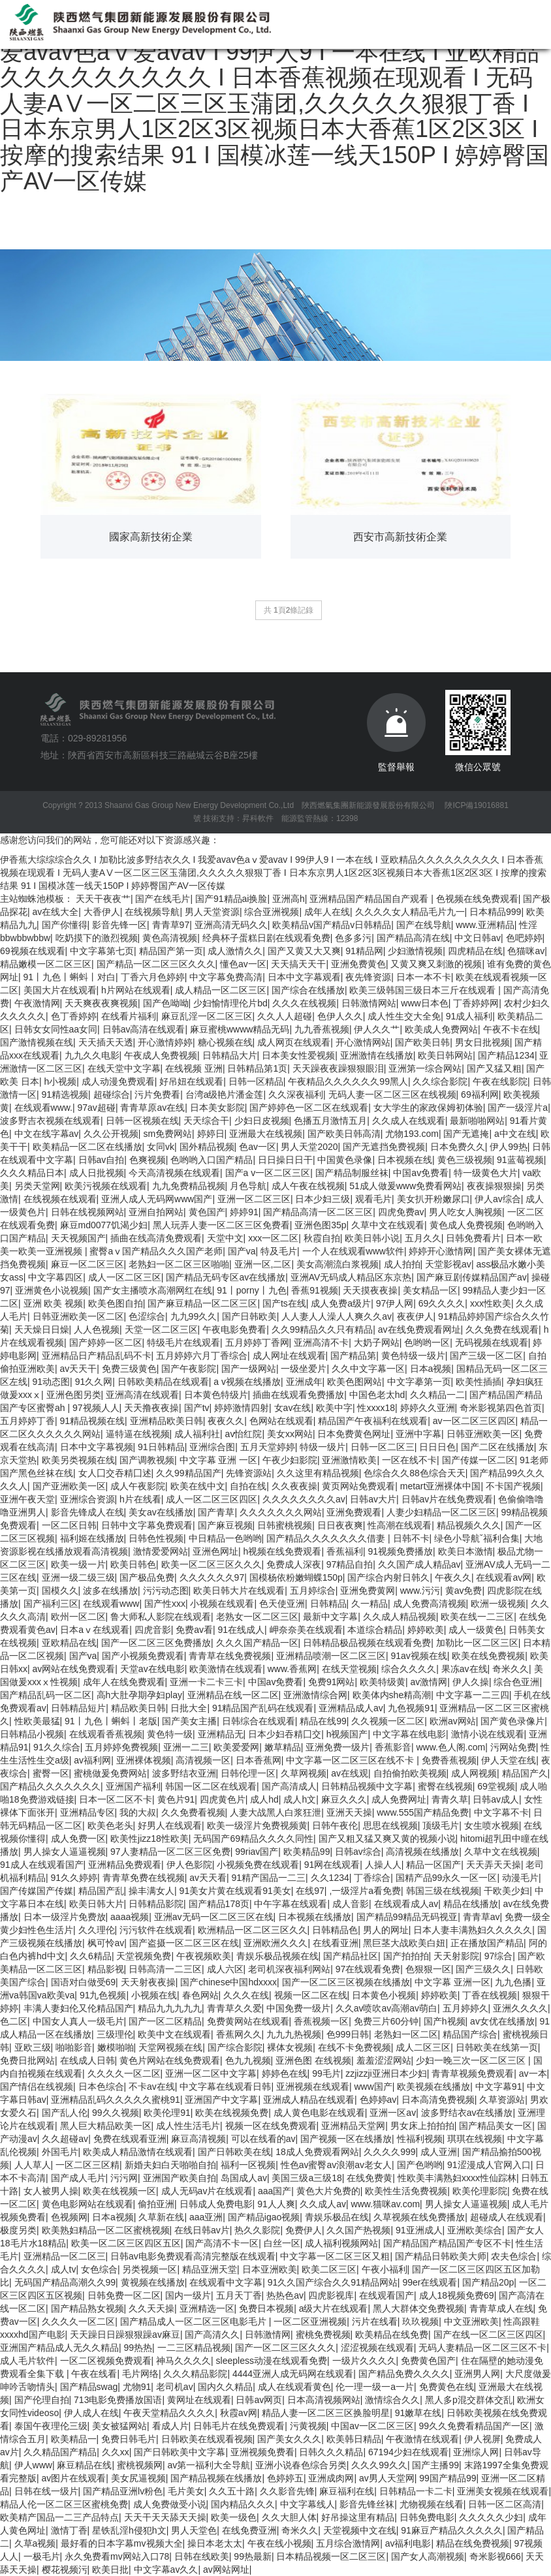 The image size is (551, 2576). What do you see at coordinates (285, 2295) in the screenshot?
I see `热热色av` at bounding box center [285, 2295].